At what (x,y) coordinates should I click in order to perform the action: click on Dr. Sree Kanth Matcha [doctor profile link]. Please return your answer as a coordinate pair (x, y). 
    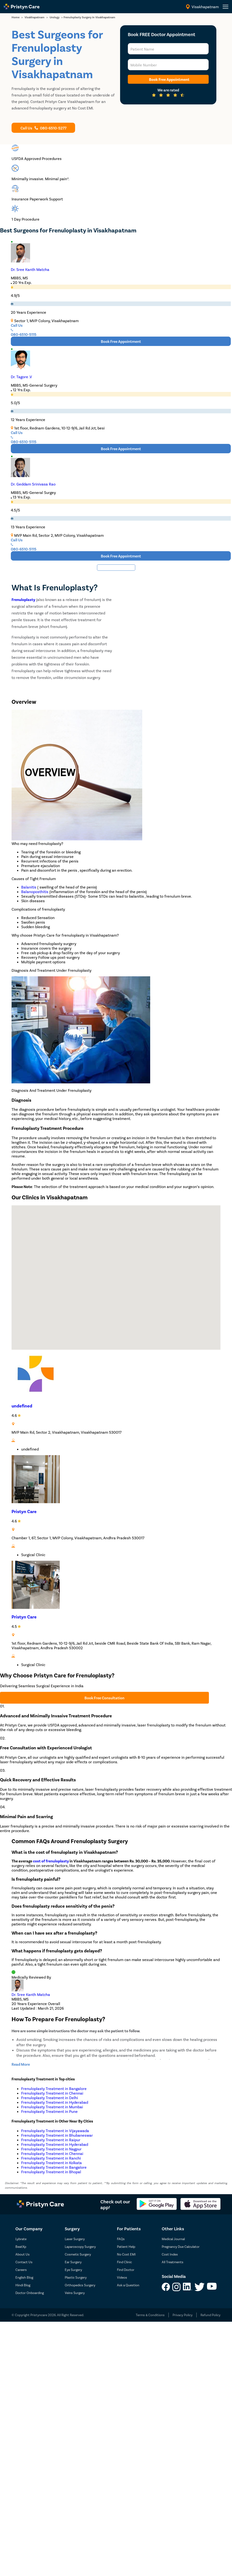
    Looking at the image, I should click on (31, 1994).